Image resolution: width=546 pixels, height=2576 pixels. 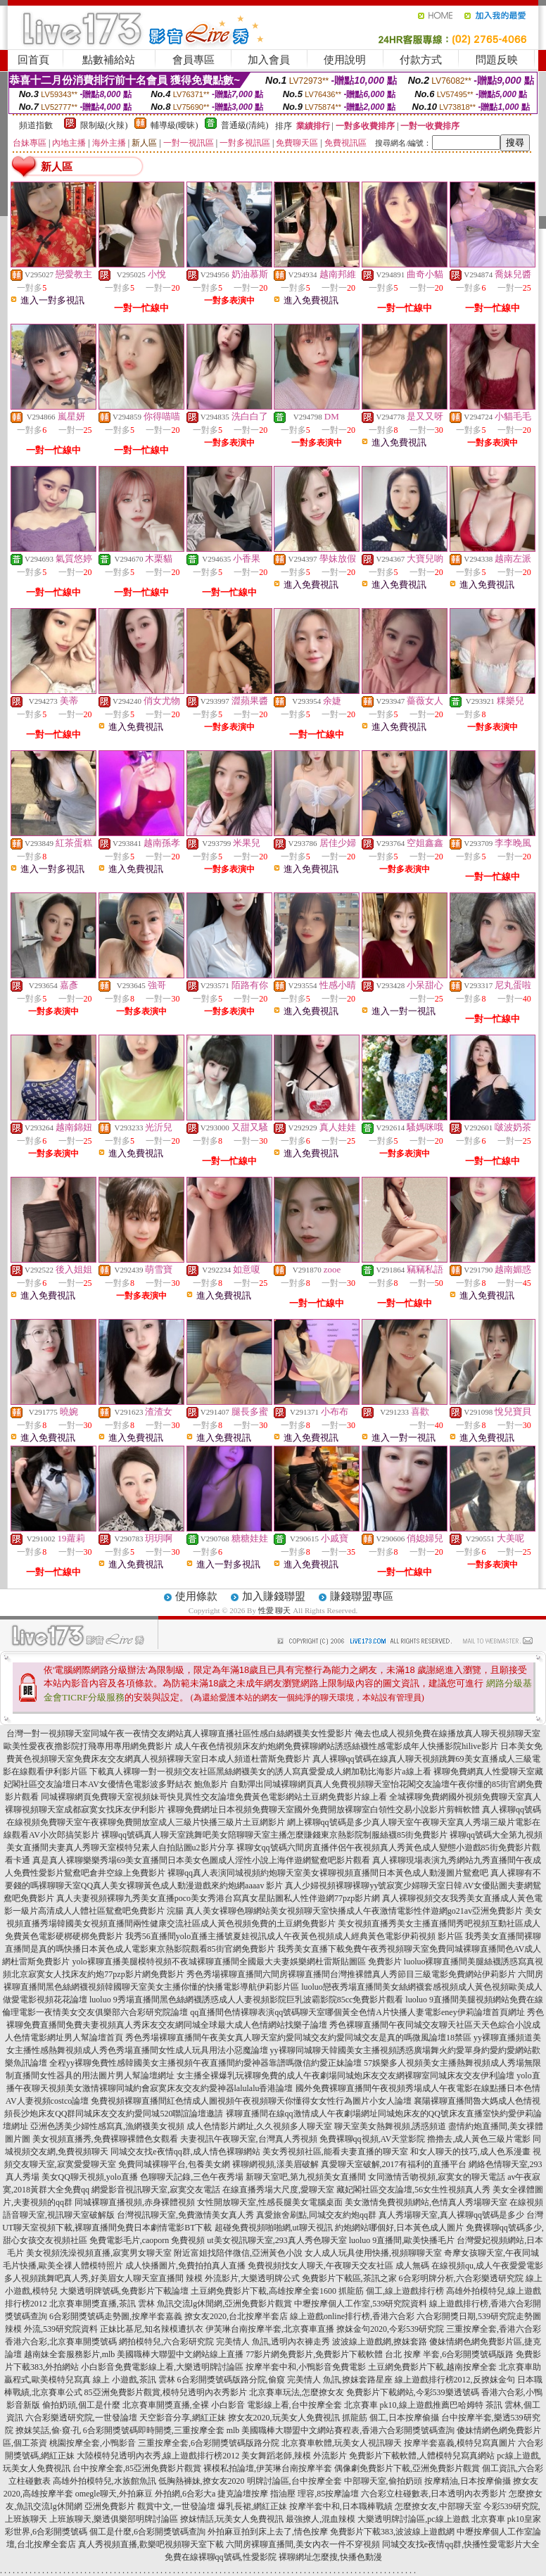 What do you see at coordinates (205, 2063) in the screenshot?
I see `全程yy裸聊免費性感韓國美女主播視頻午夜直播間約愛神器靠譜嗎微信約愛正妹論壇` at bounding box center [205, 2063].